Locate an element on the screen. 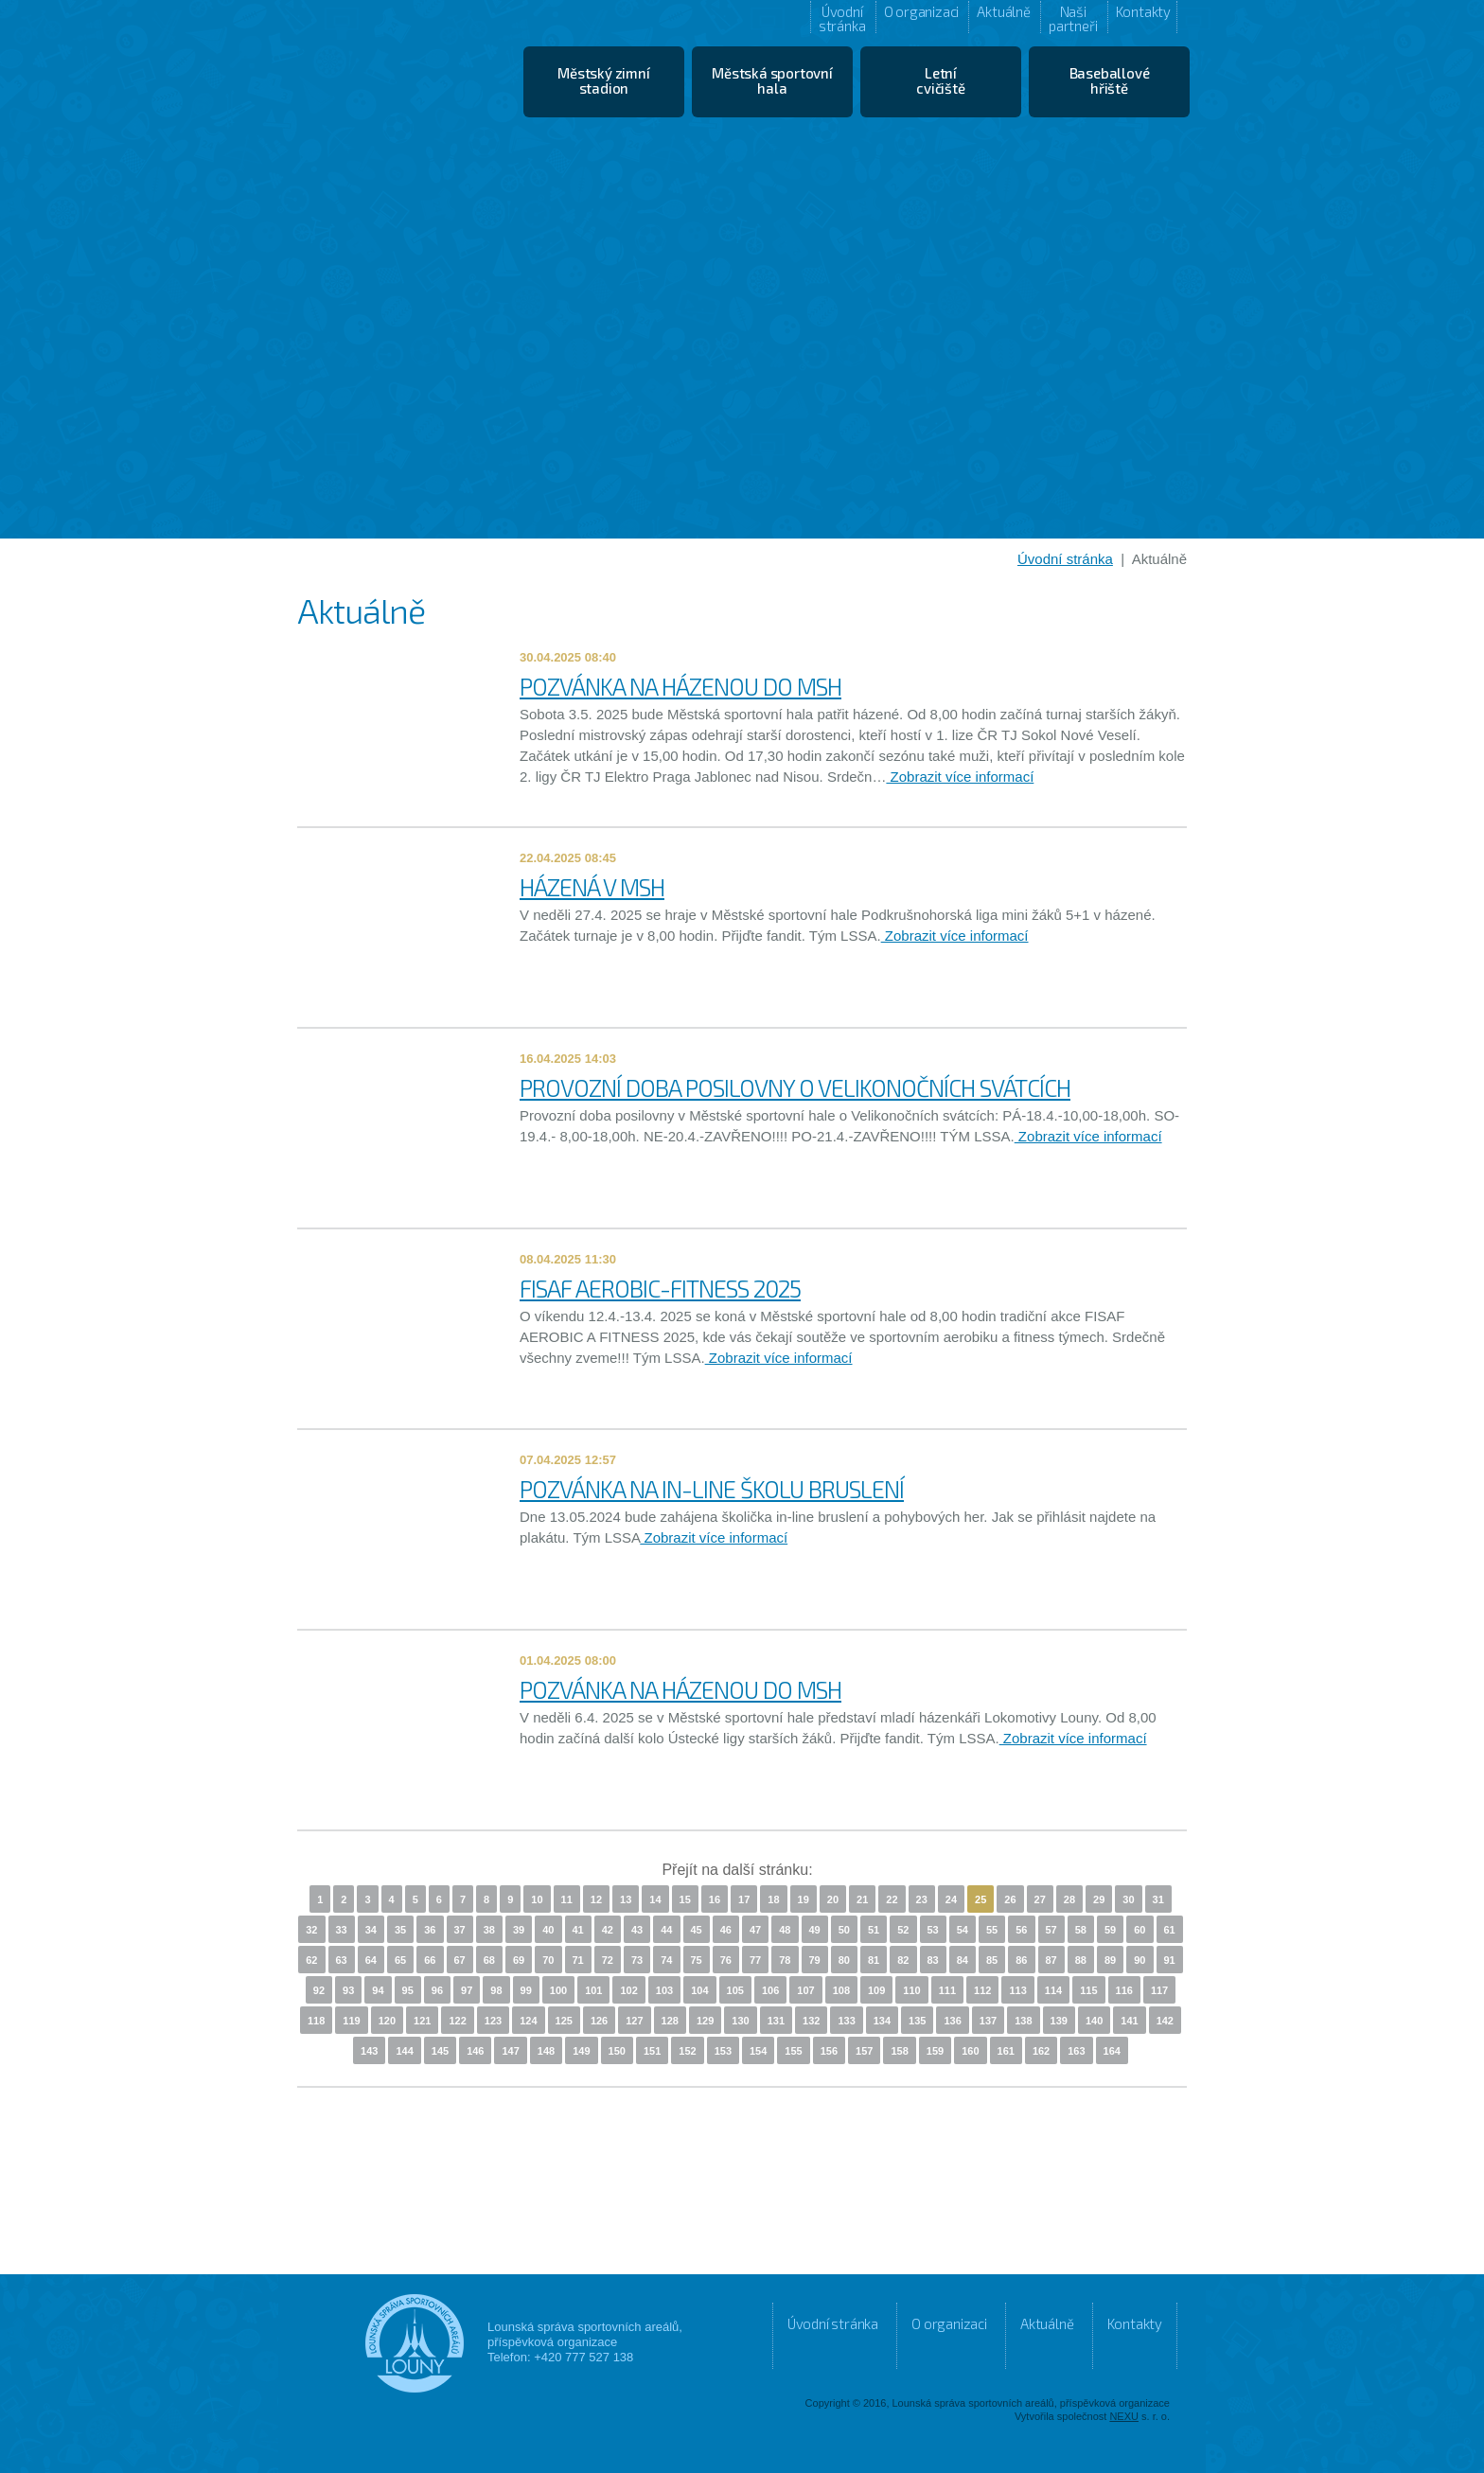 The height and width of the screenshot is (2473, 1484). 25 is located at coordinates (980, 1899).